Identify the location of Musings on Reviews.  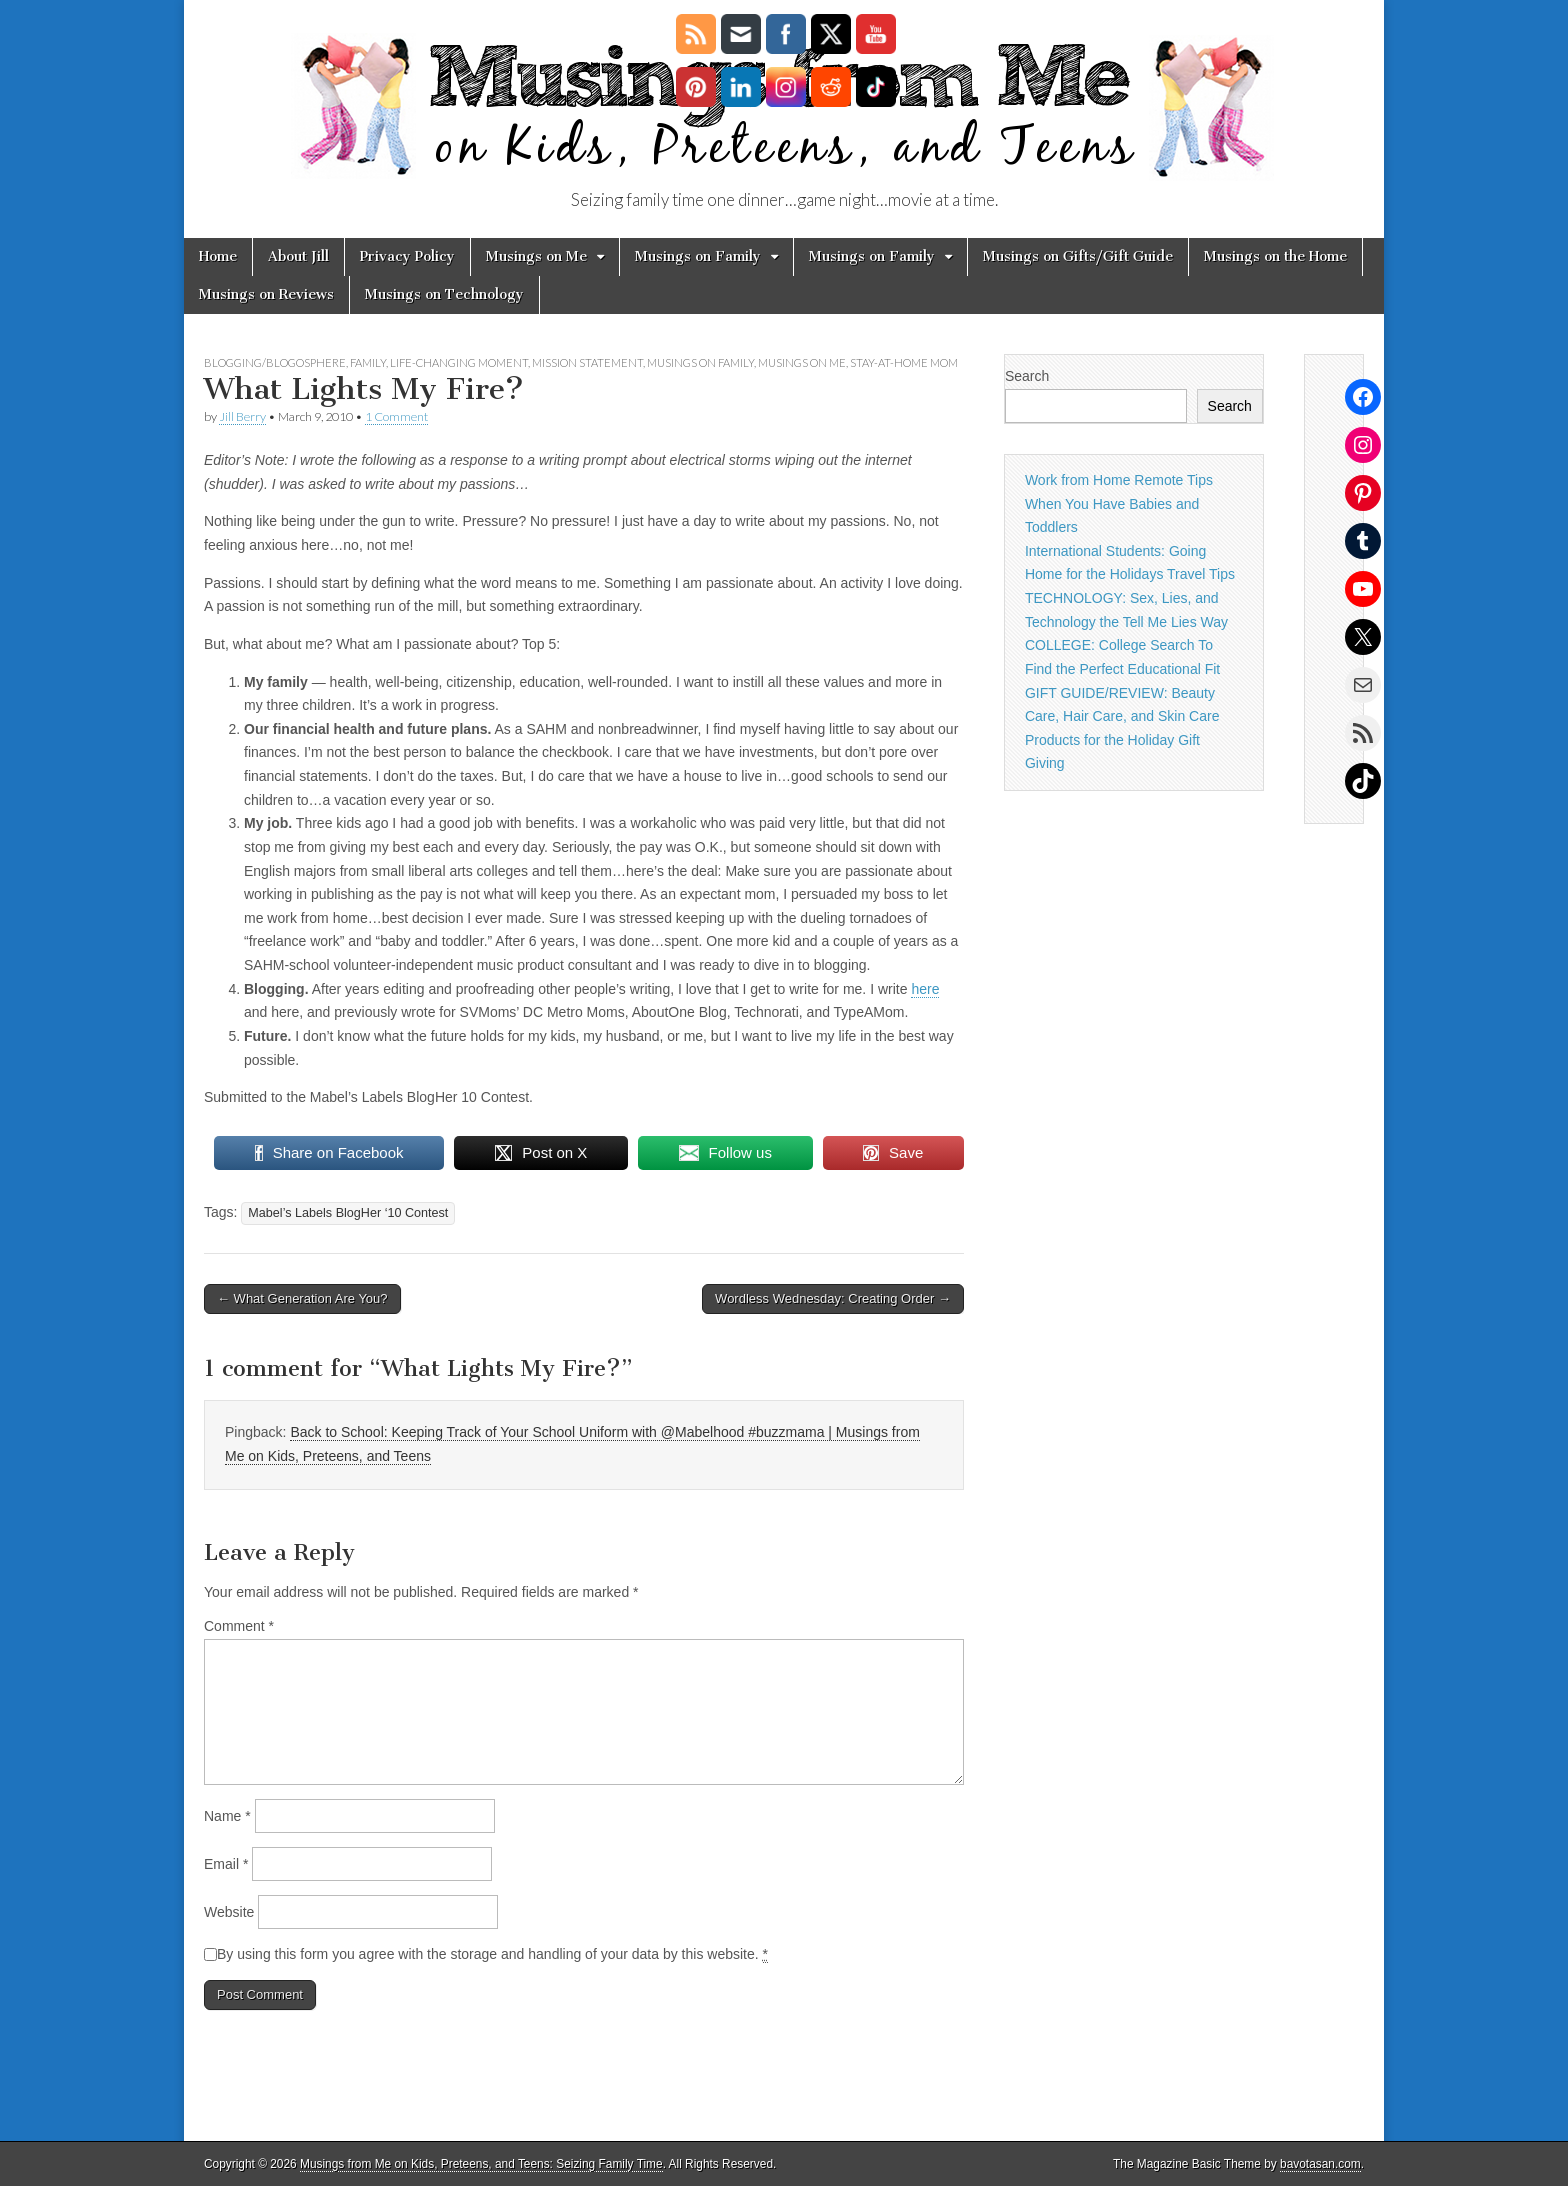
(266, 294).